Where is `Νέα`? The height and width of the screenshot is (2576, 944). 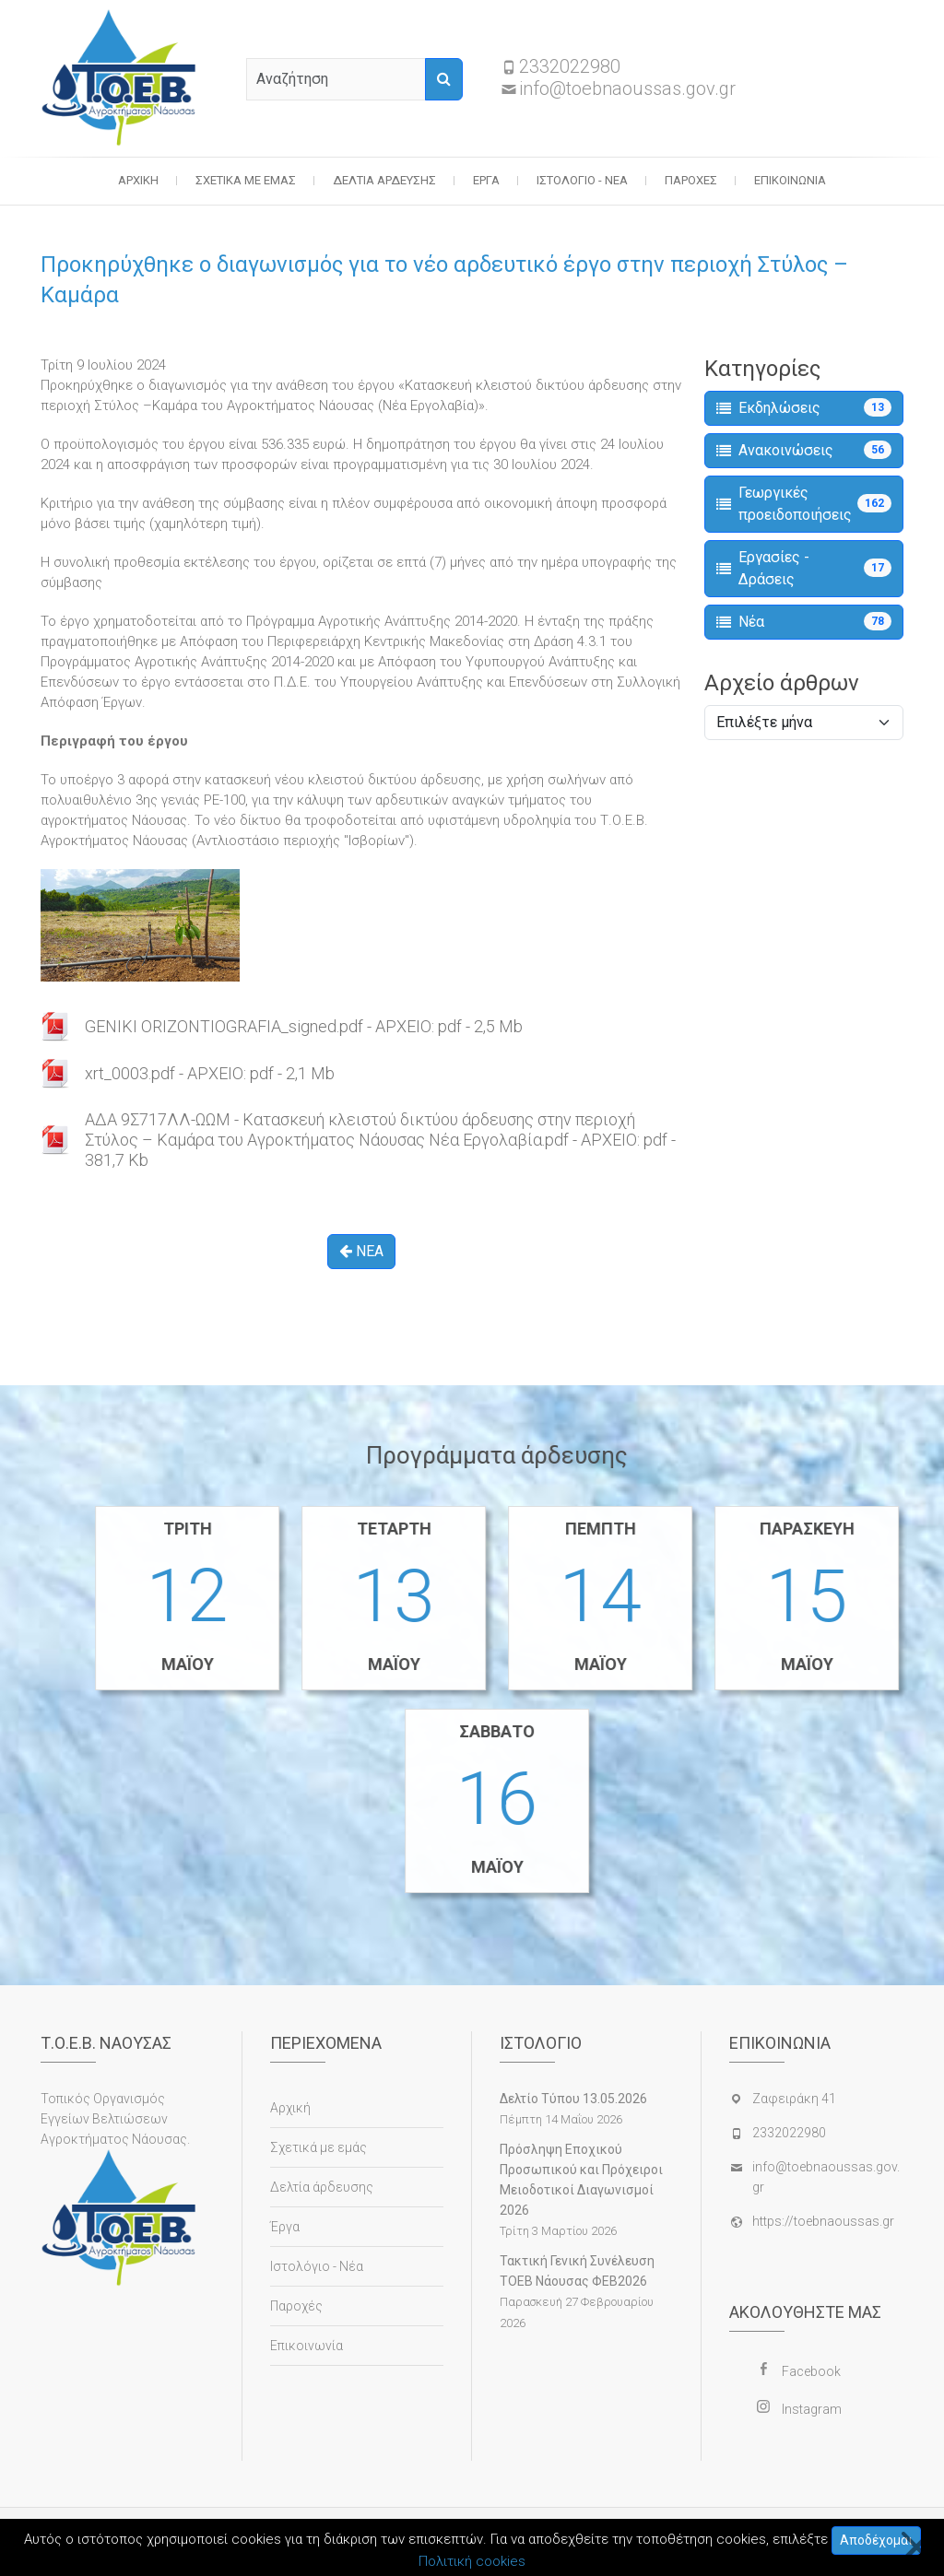 Νέα is located at coordinates (803, 621).